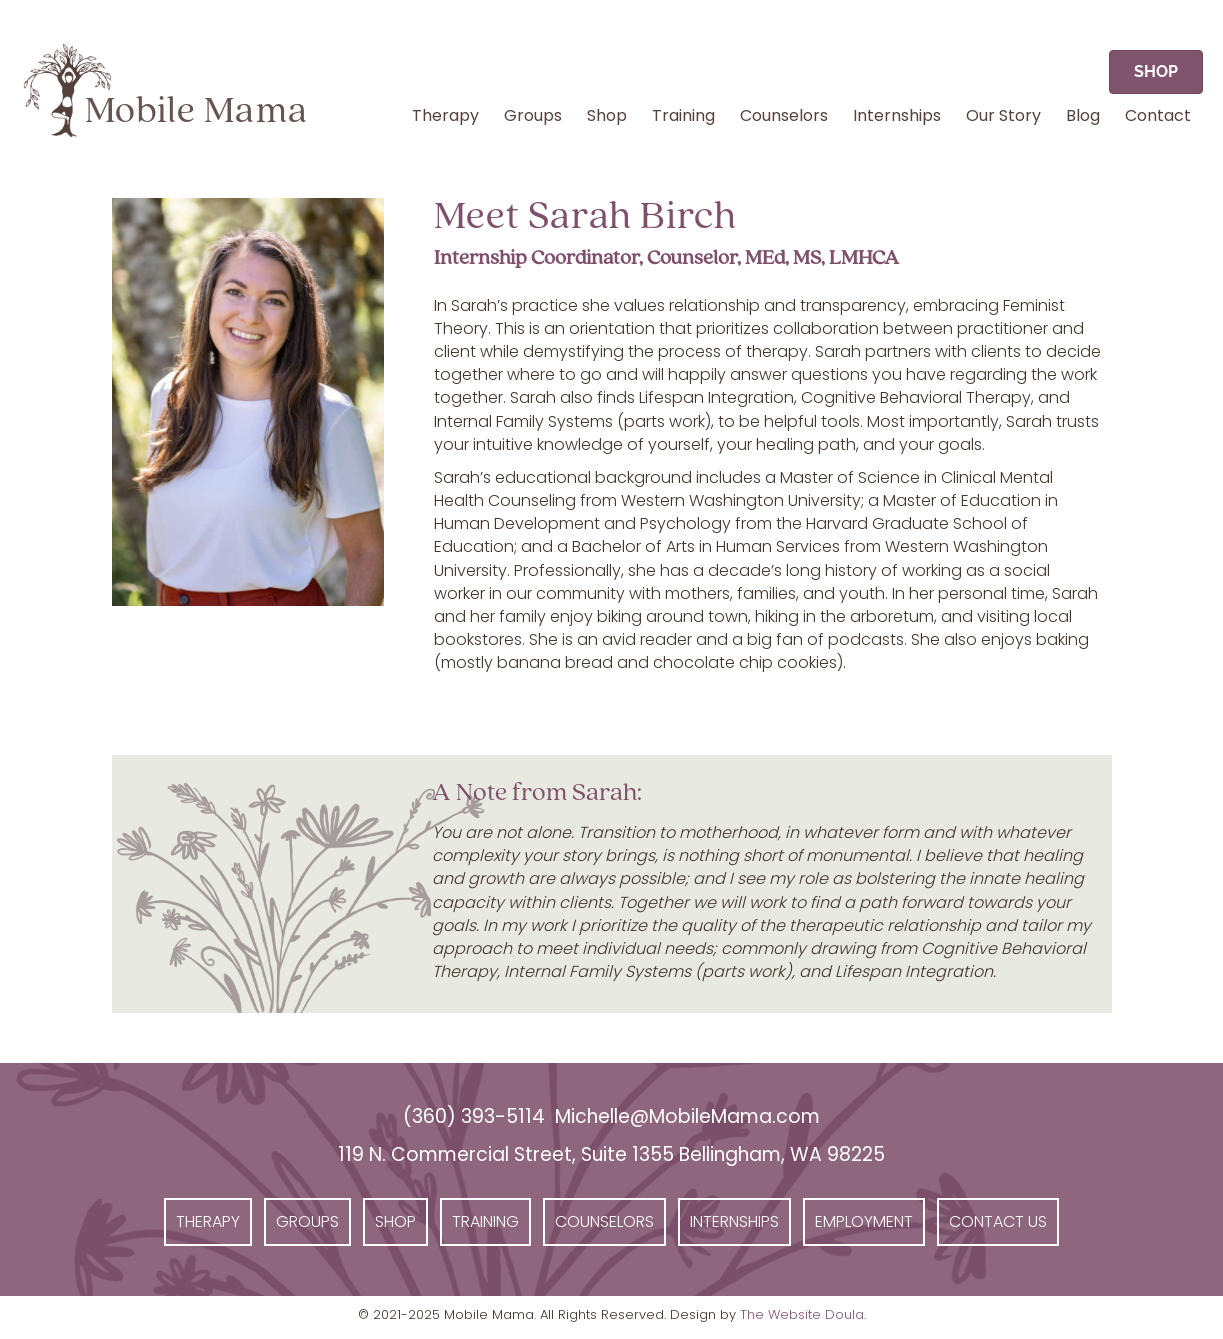 The width and height of the screenshot is (1223, 1339). What do you see at coordinates (533, 115) in the screenshot?
I see `Groups [menuitem]` at bounding box center [533, 115].